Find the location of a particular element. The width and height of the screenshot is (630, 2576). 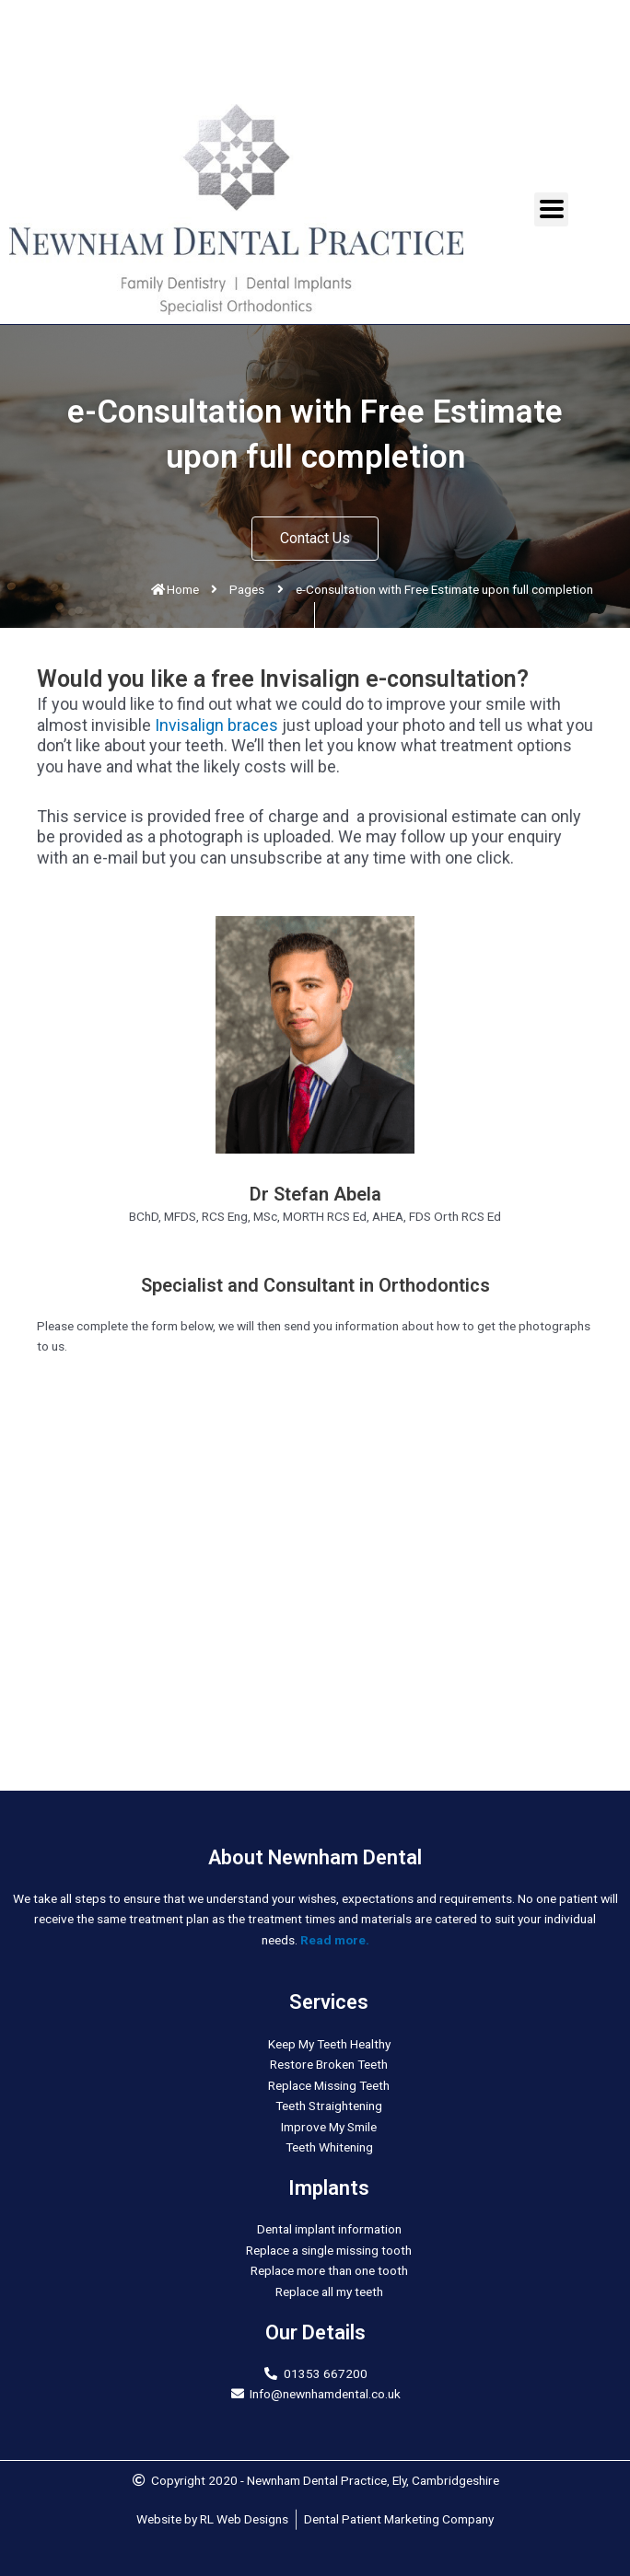

Implants is located at coordinates (328, 2187).